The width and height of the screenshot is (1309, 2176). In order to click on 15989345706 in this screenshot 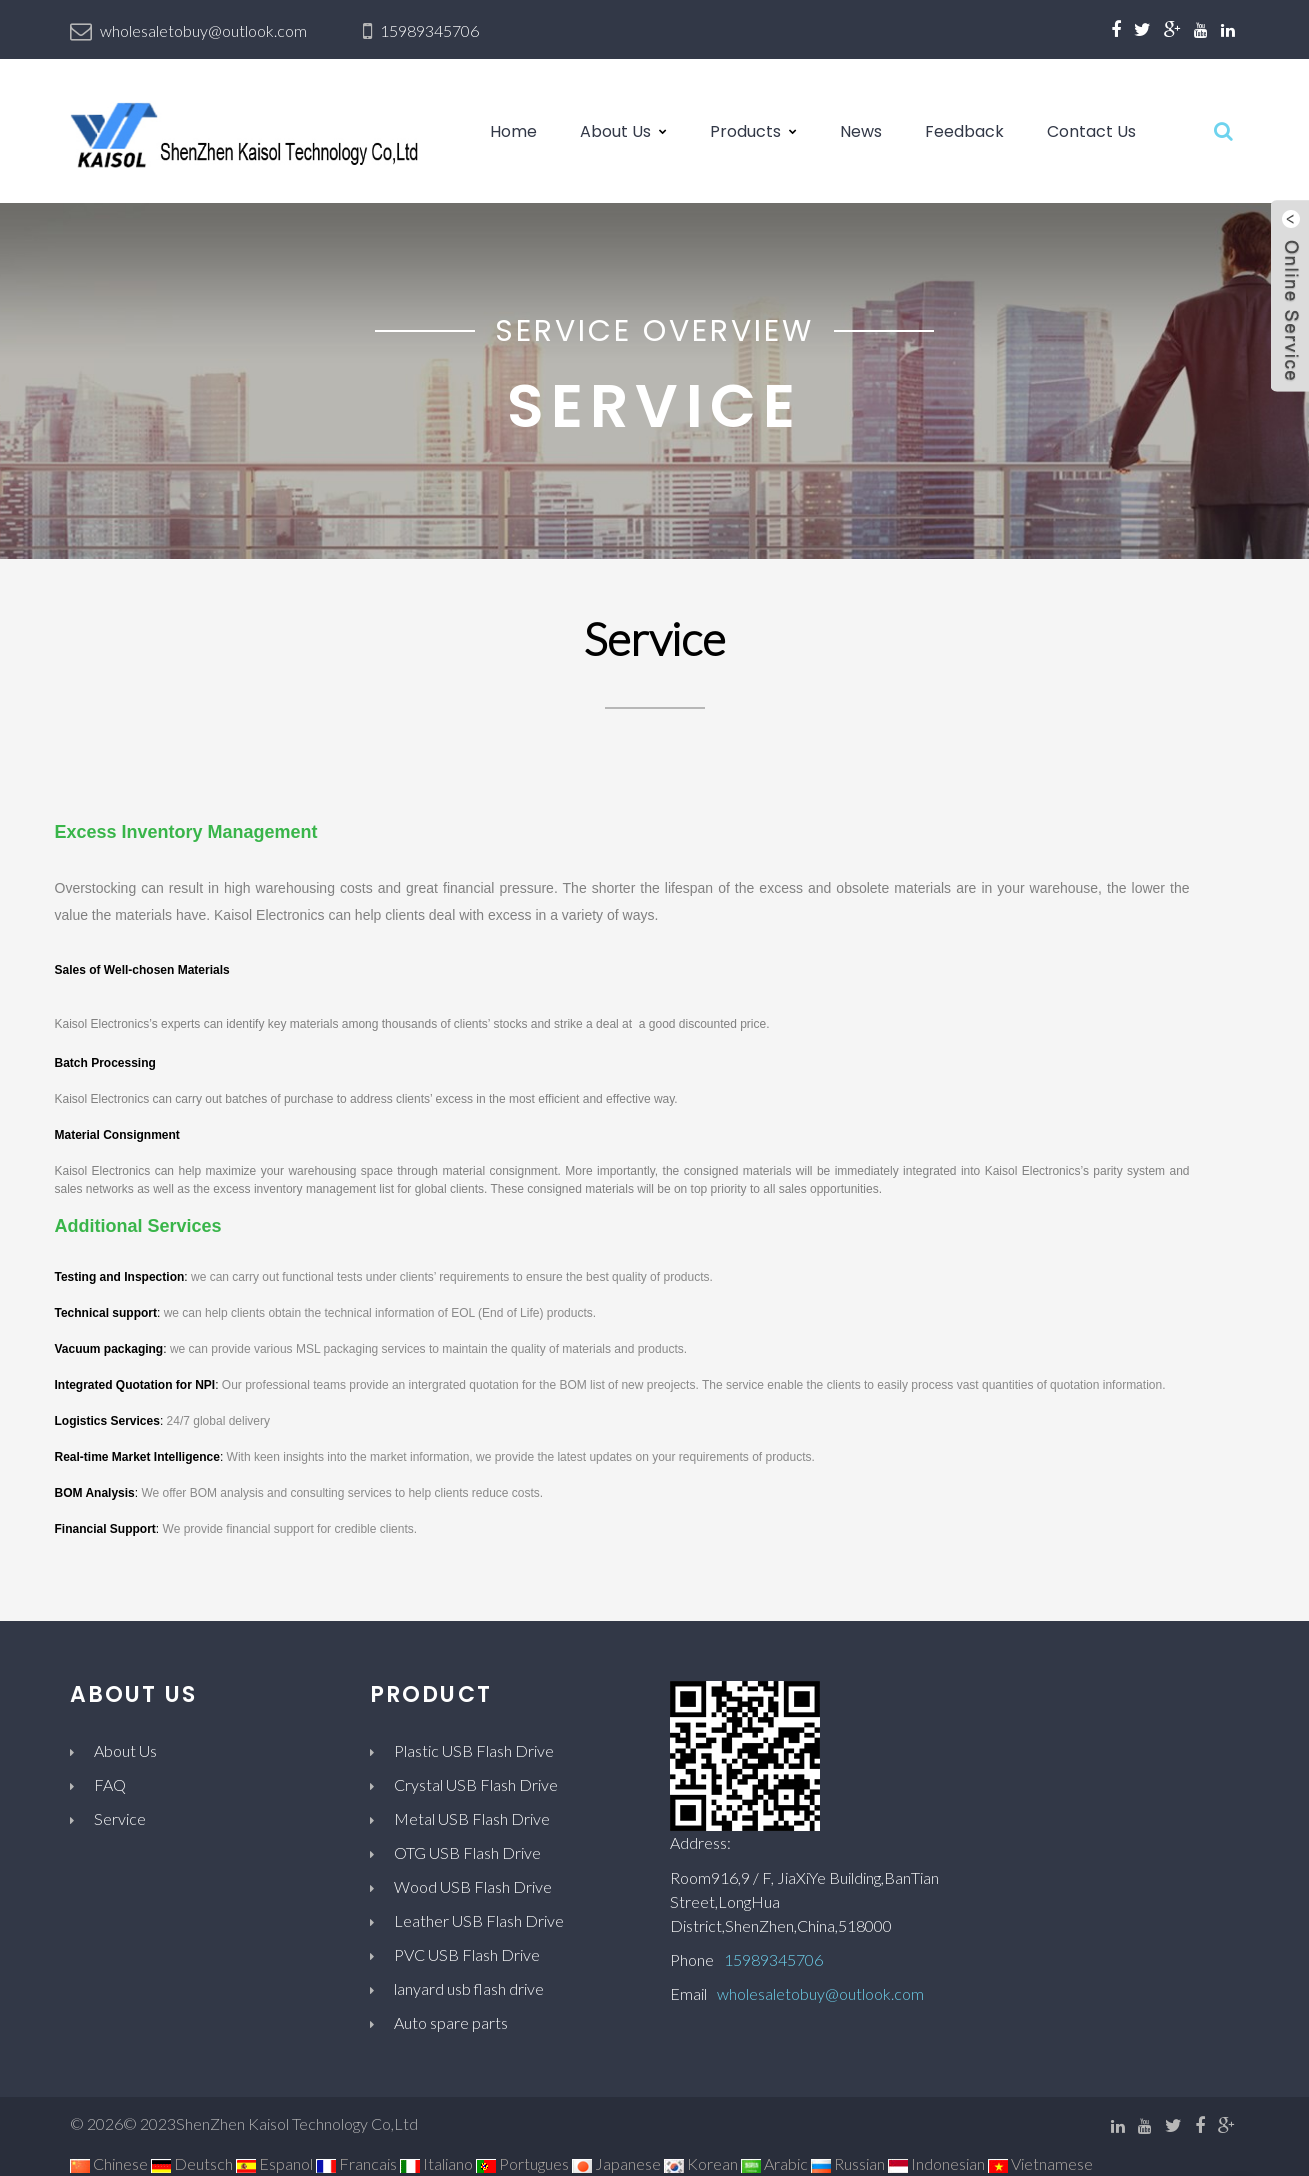, I will do `click(429, 30)`.